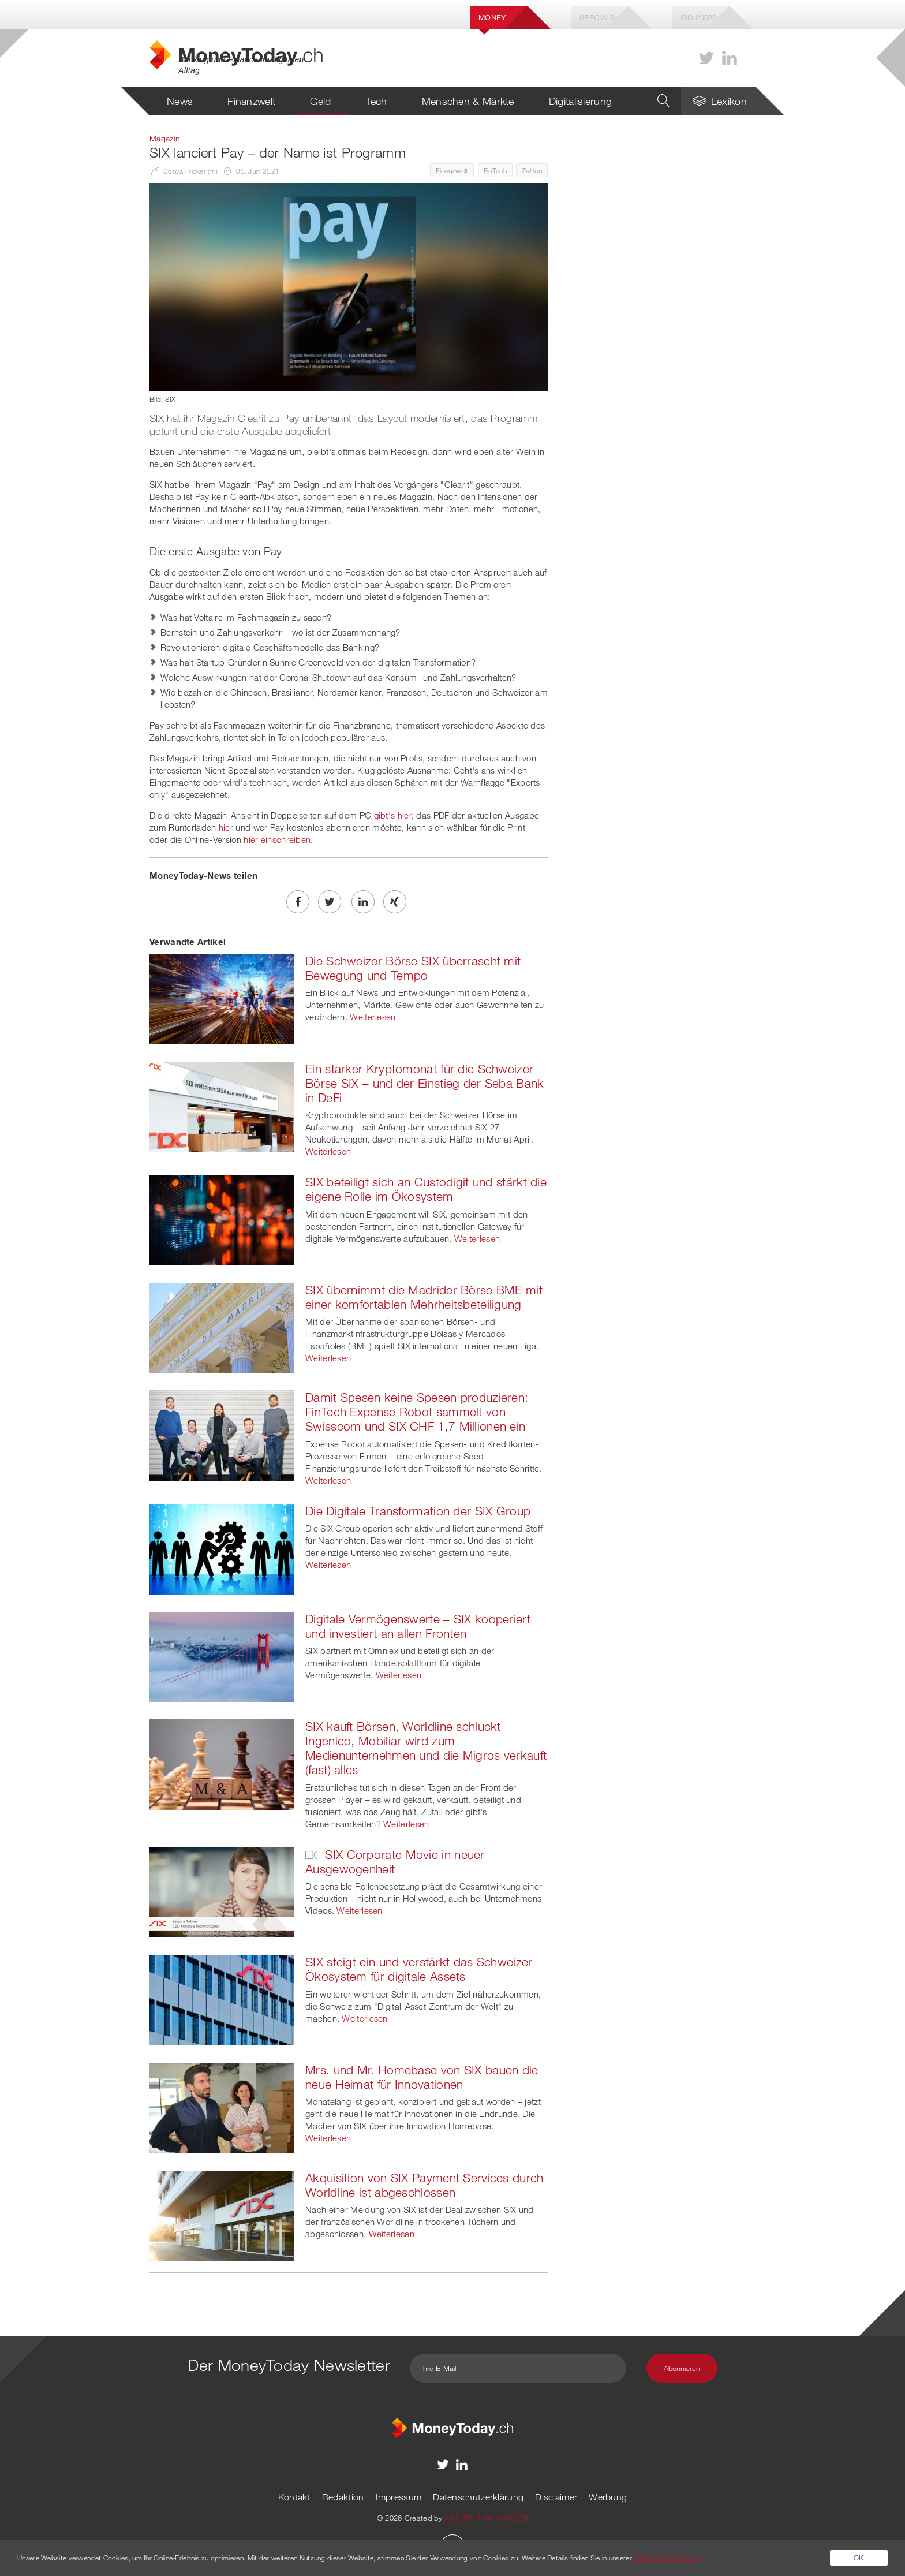 The height and width of the screenshot is (2576, 905). What do you see at coordinates (698, 17) in the screenshot?
I see `Iso 20022` at bounding box center [698, 17].